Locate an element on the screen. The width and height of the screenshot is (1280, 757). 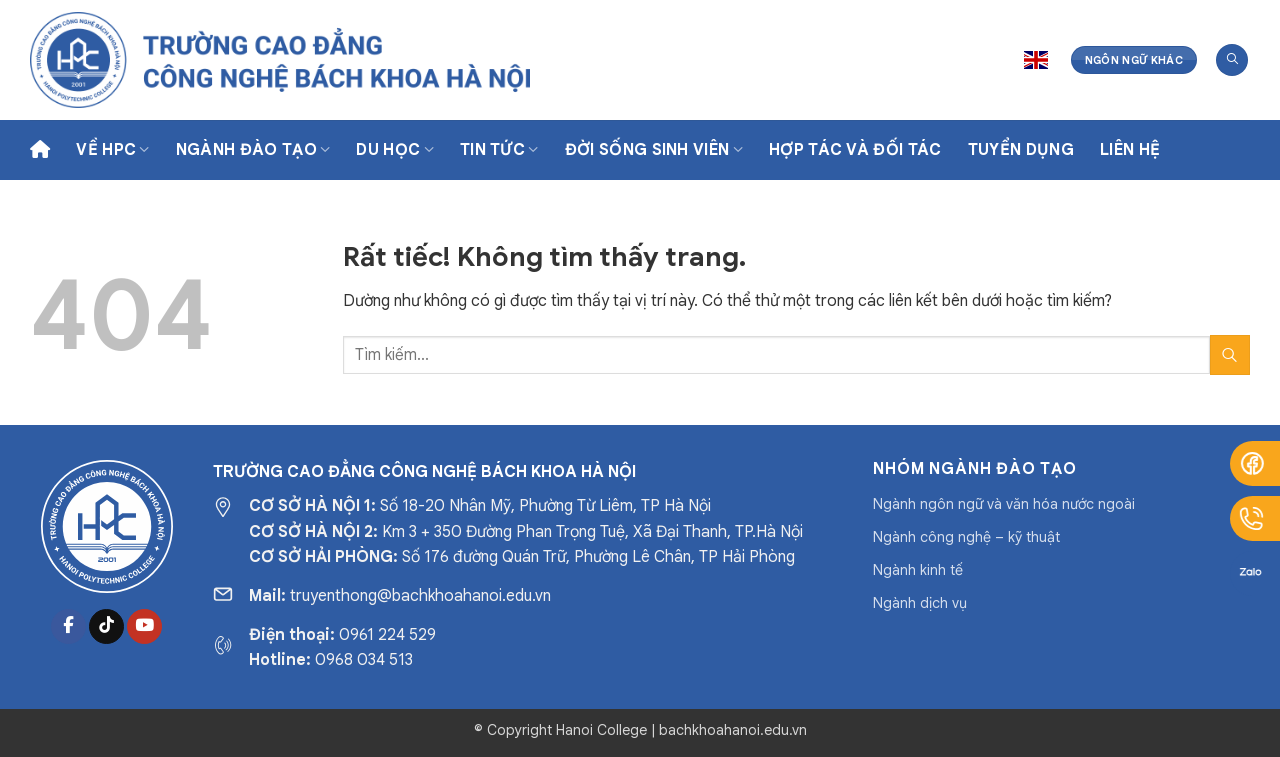
Ngành kinh tế is located at coordinates (918, 570).